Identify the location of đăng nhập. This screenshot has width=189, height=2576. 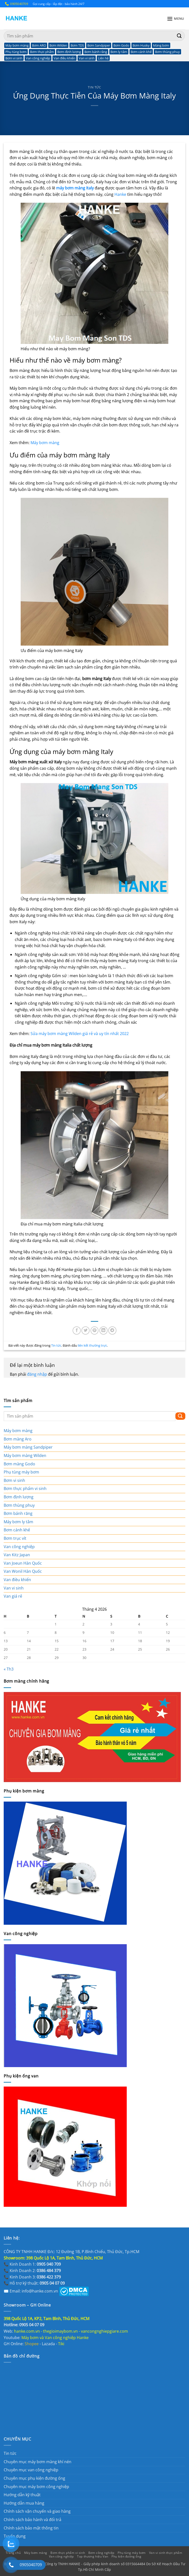
(37, 1374).